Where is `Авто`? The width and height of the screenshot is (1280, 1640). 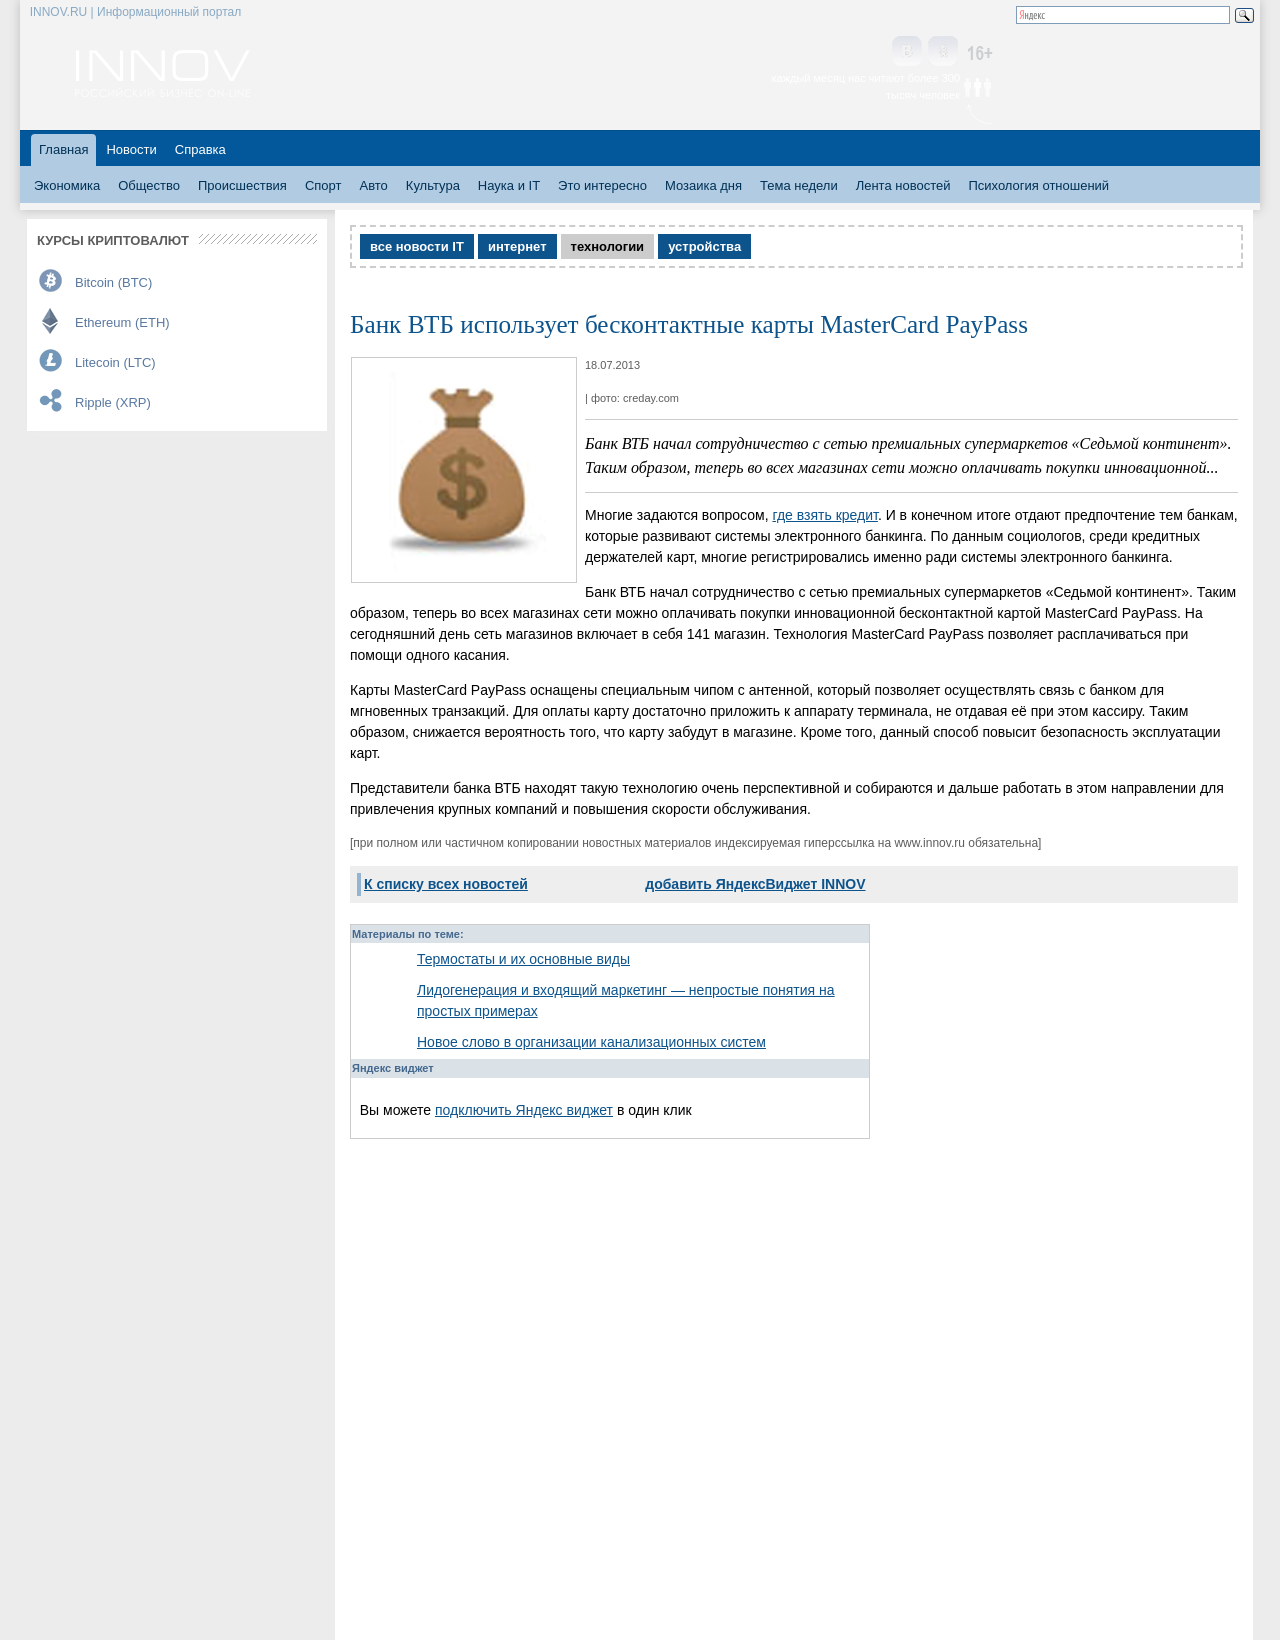 Авто is located at coordinates (373, 185).